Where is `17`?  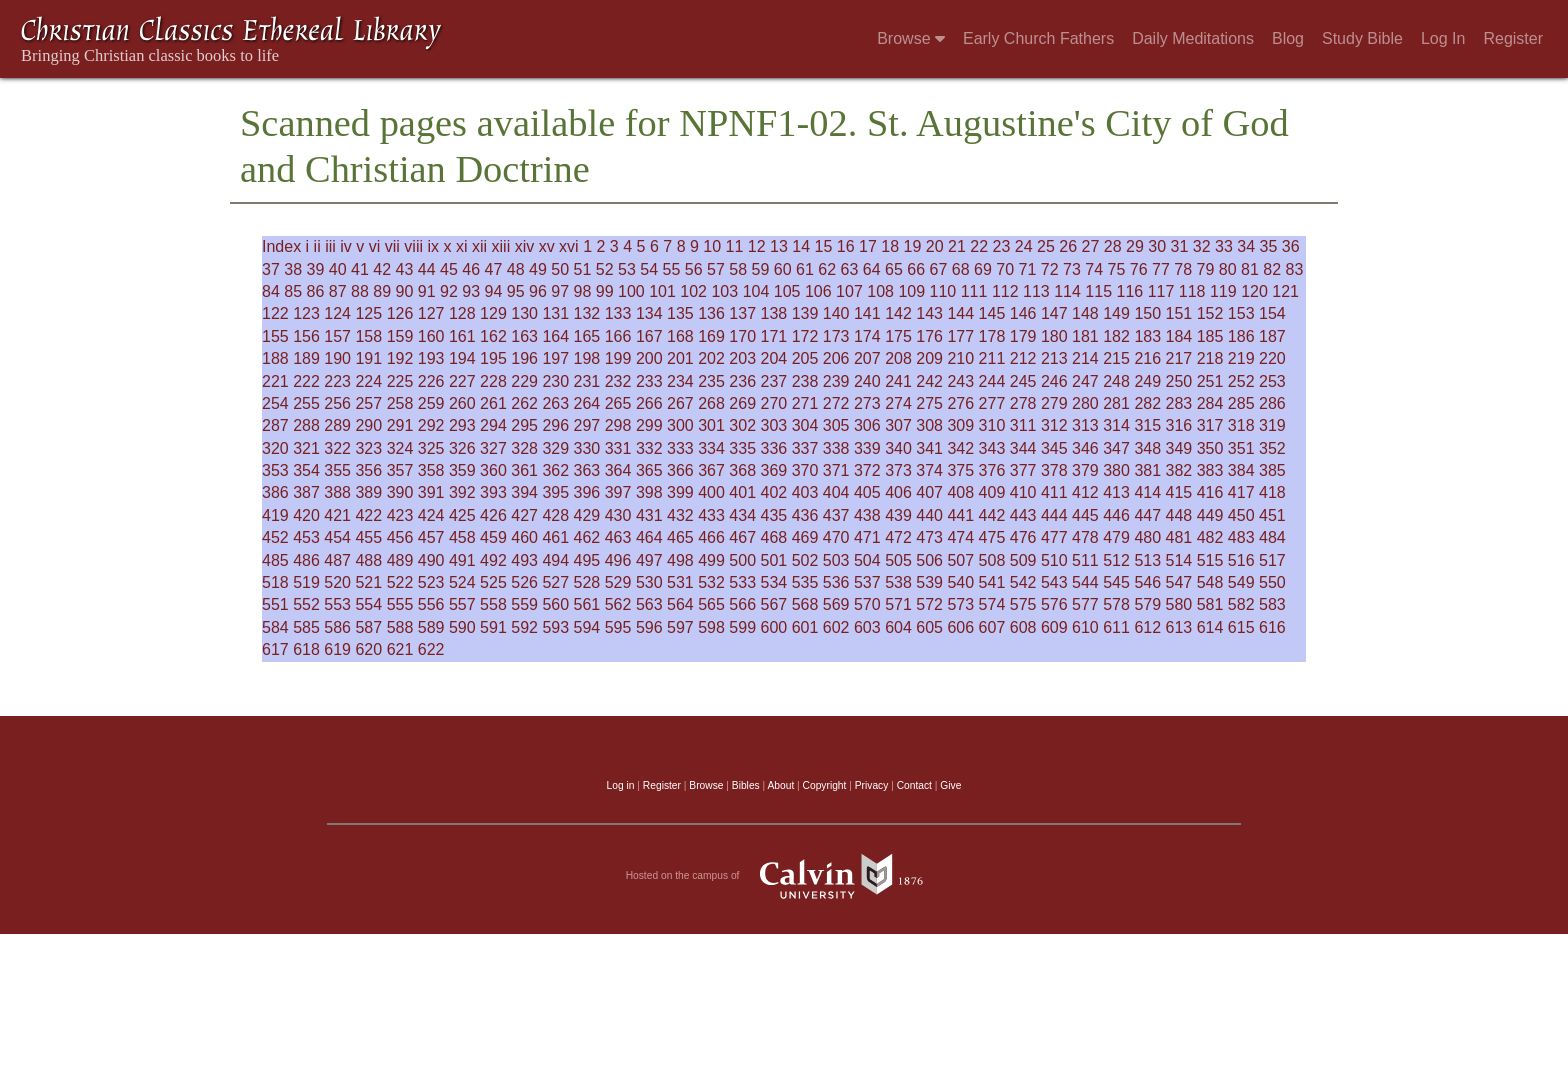 17 is located at coordinates (868, 246).